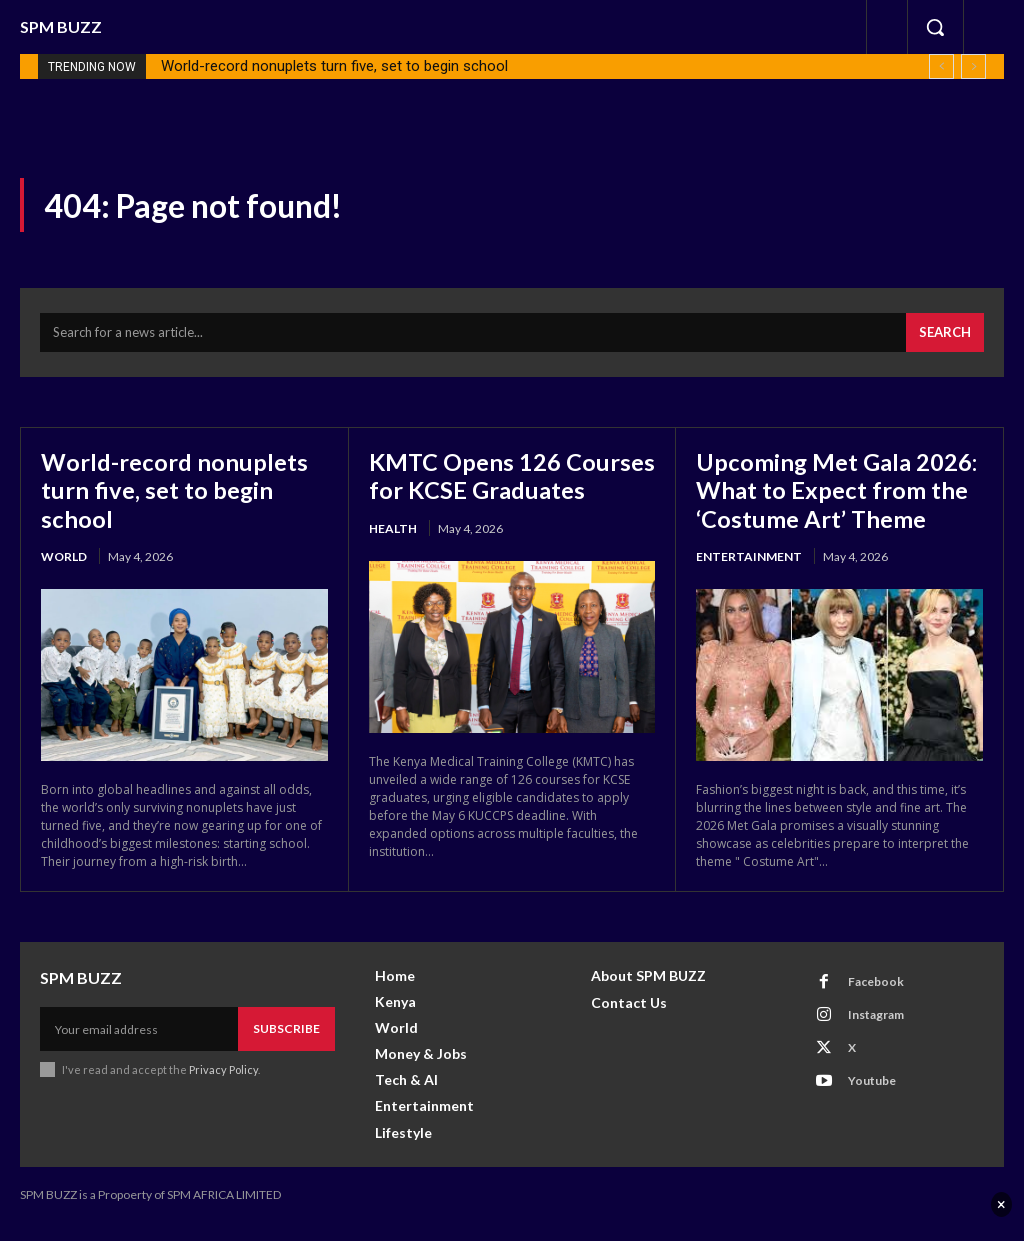 The image size is (1024, 1241). What do you see at coordinates (223, 1086) in the screenshot?
I see `Privacy Policy` at bounding box center [223, 1086].